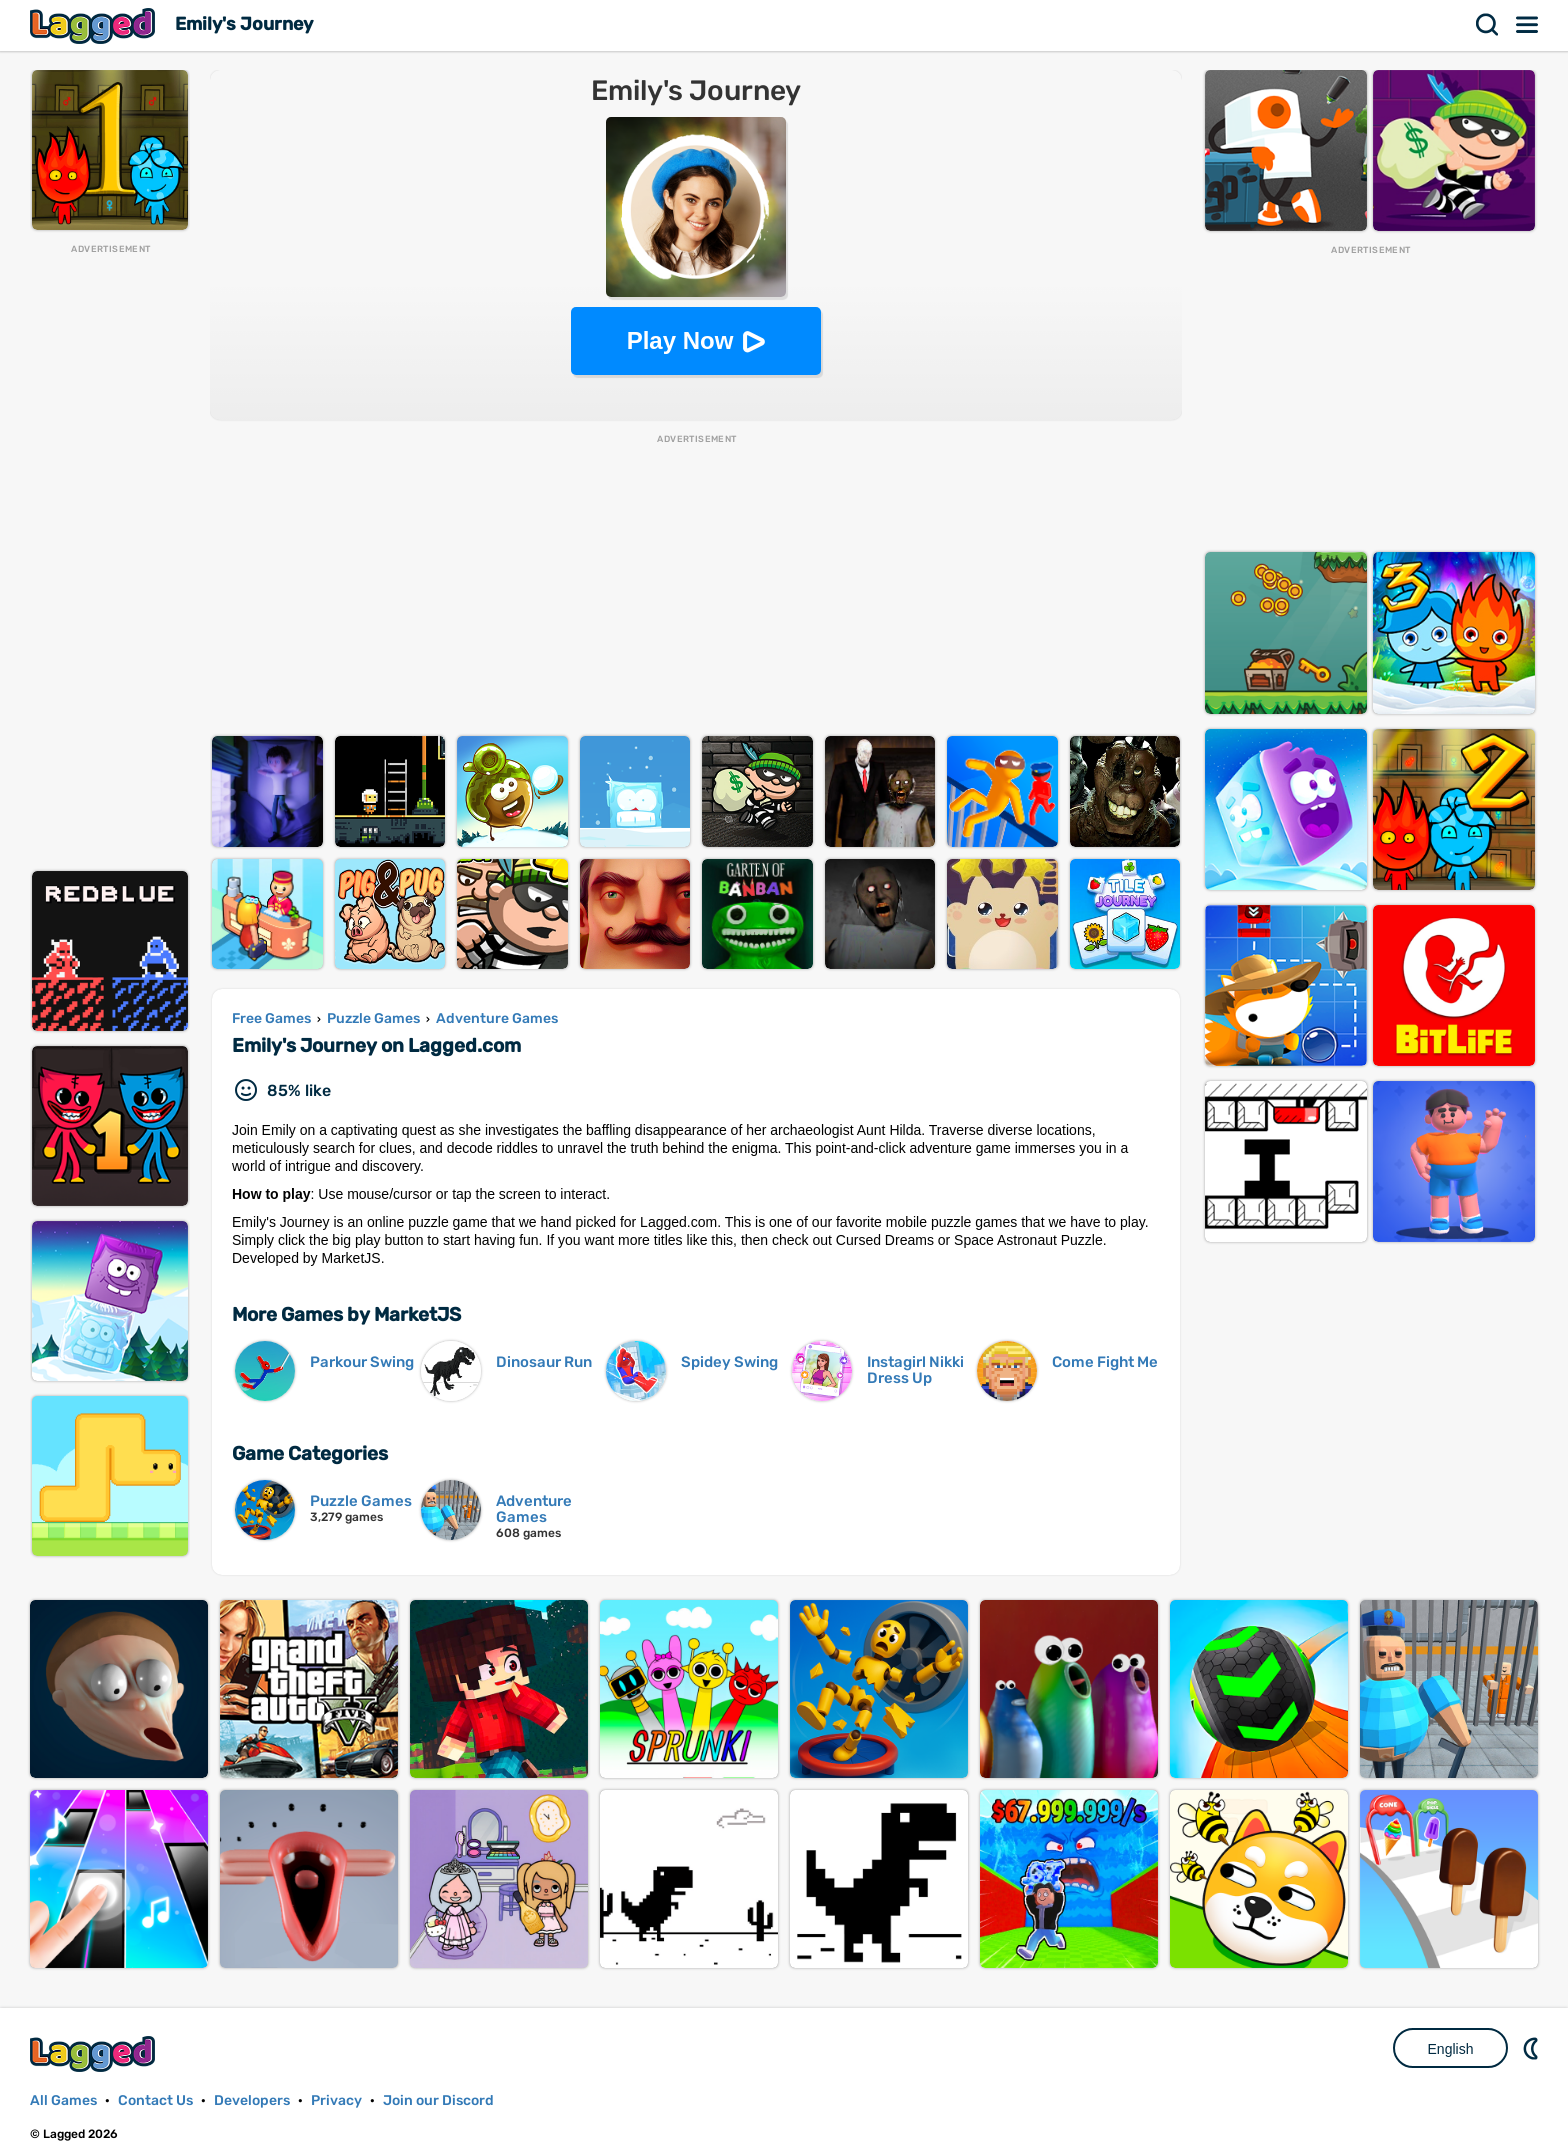  What do you see at coordinates (438, 2100) in the screenshot?
I see `Join our Discord` at bounding box center [438, 2100].